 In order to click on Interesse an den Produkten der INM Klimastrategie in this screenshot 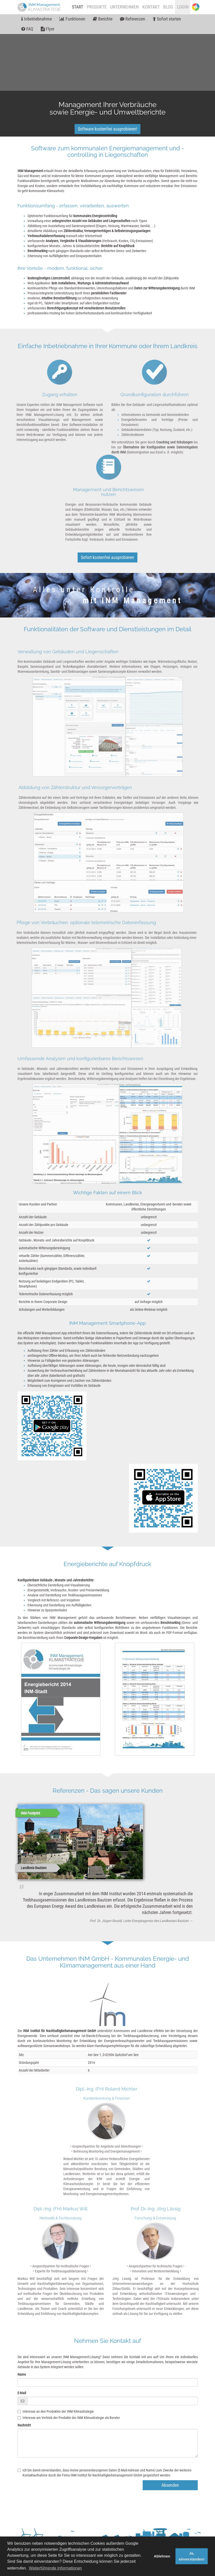, I will do `click(56, 2411)`.